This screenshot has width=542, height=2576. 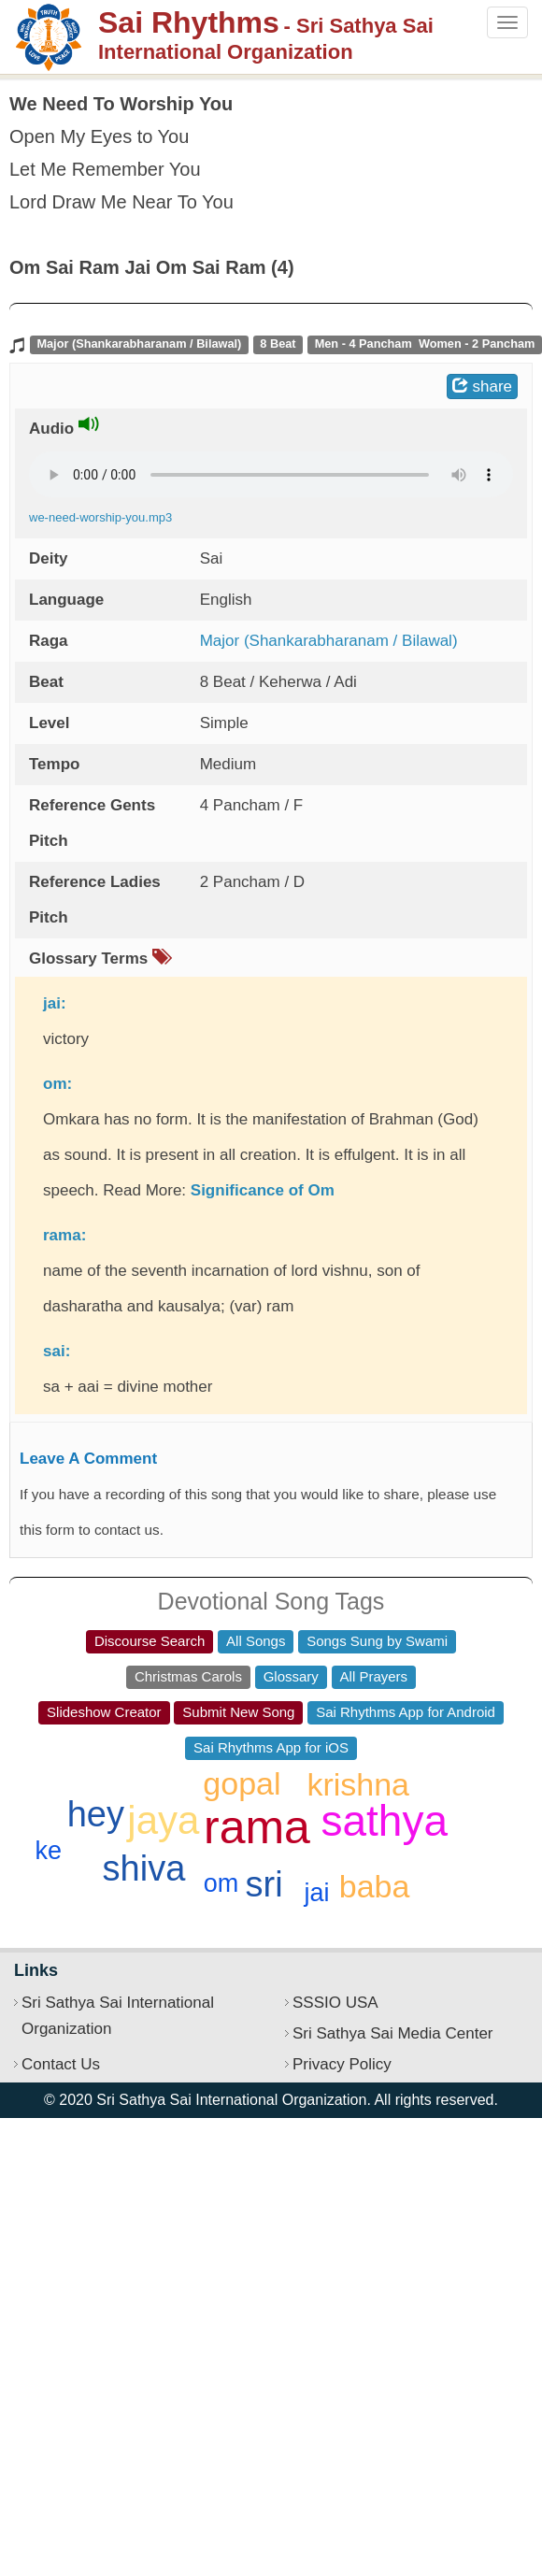 What do you see at coordinates (56, 1351) in the screenshot?
I see `sai:` at bounding box center [56, 1351].